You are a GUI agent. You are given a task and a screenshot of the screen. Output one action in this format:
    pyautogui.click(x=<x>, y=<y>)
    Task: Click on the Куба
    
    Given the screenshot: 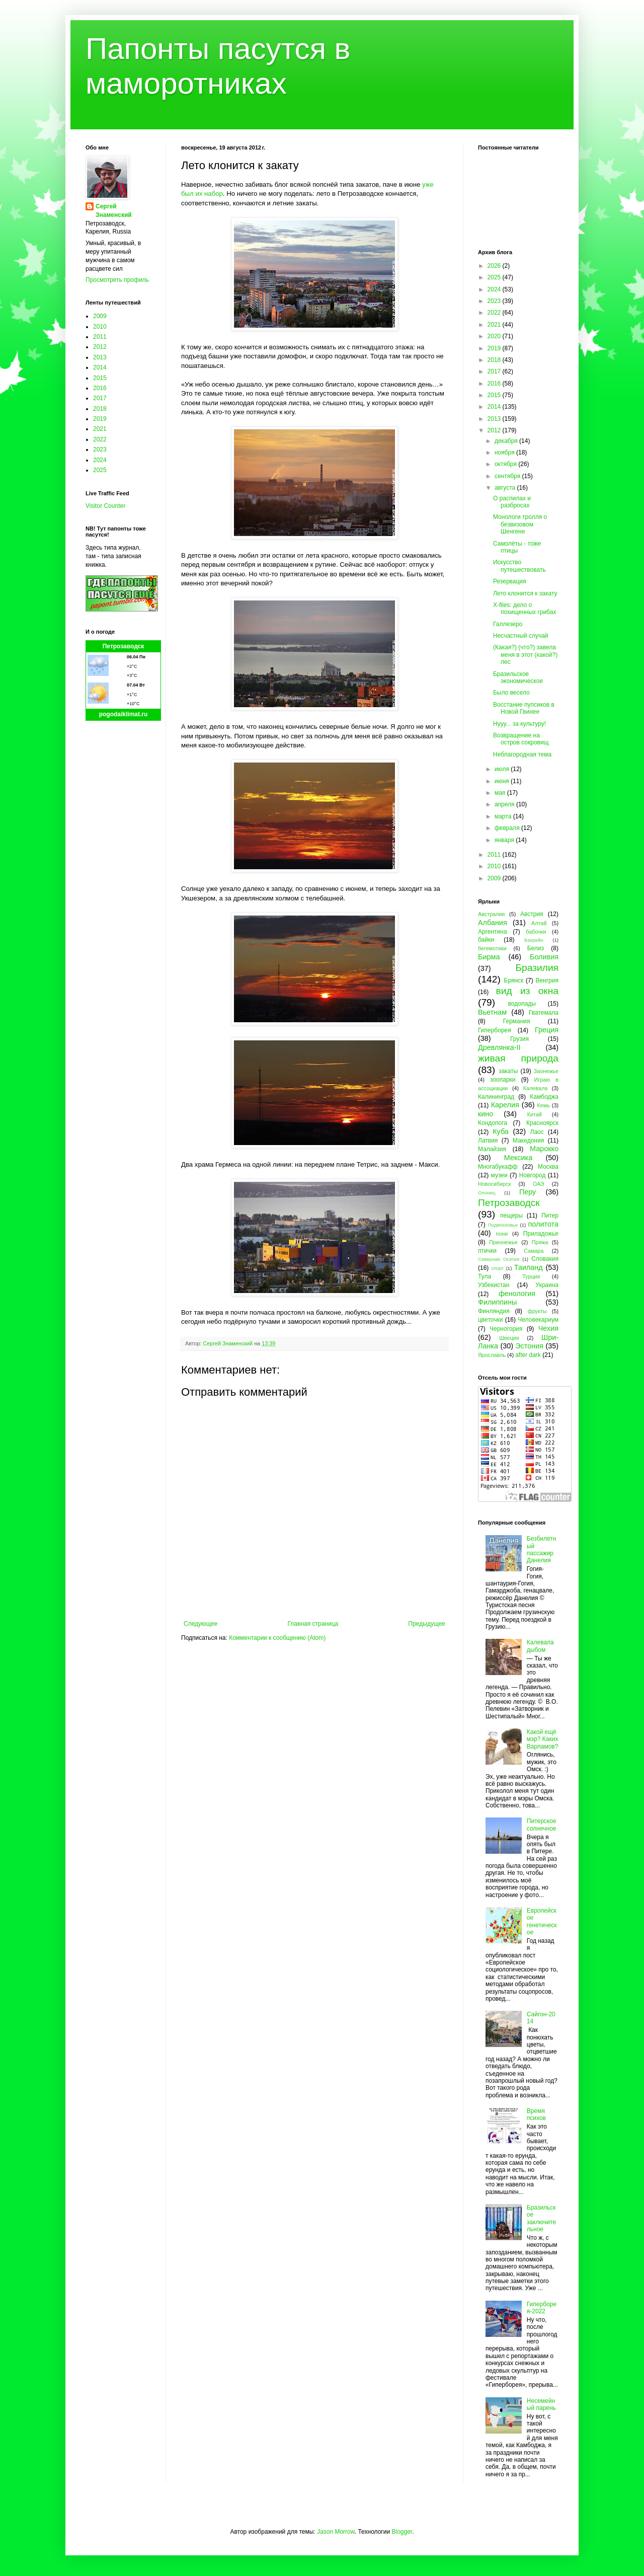 What is the action you would take?
    pyautogui.click(x=501, y=1131)
    